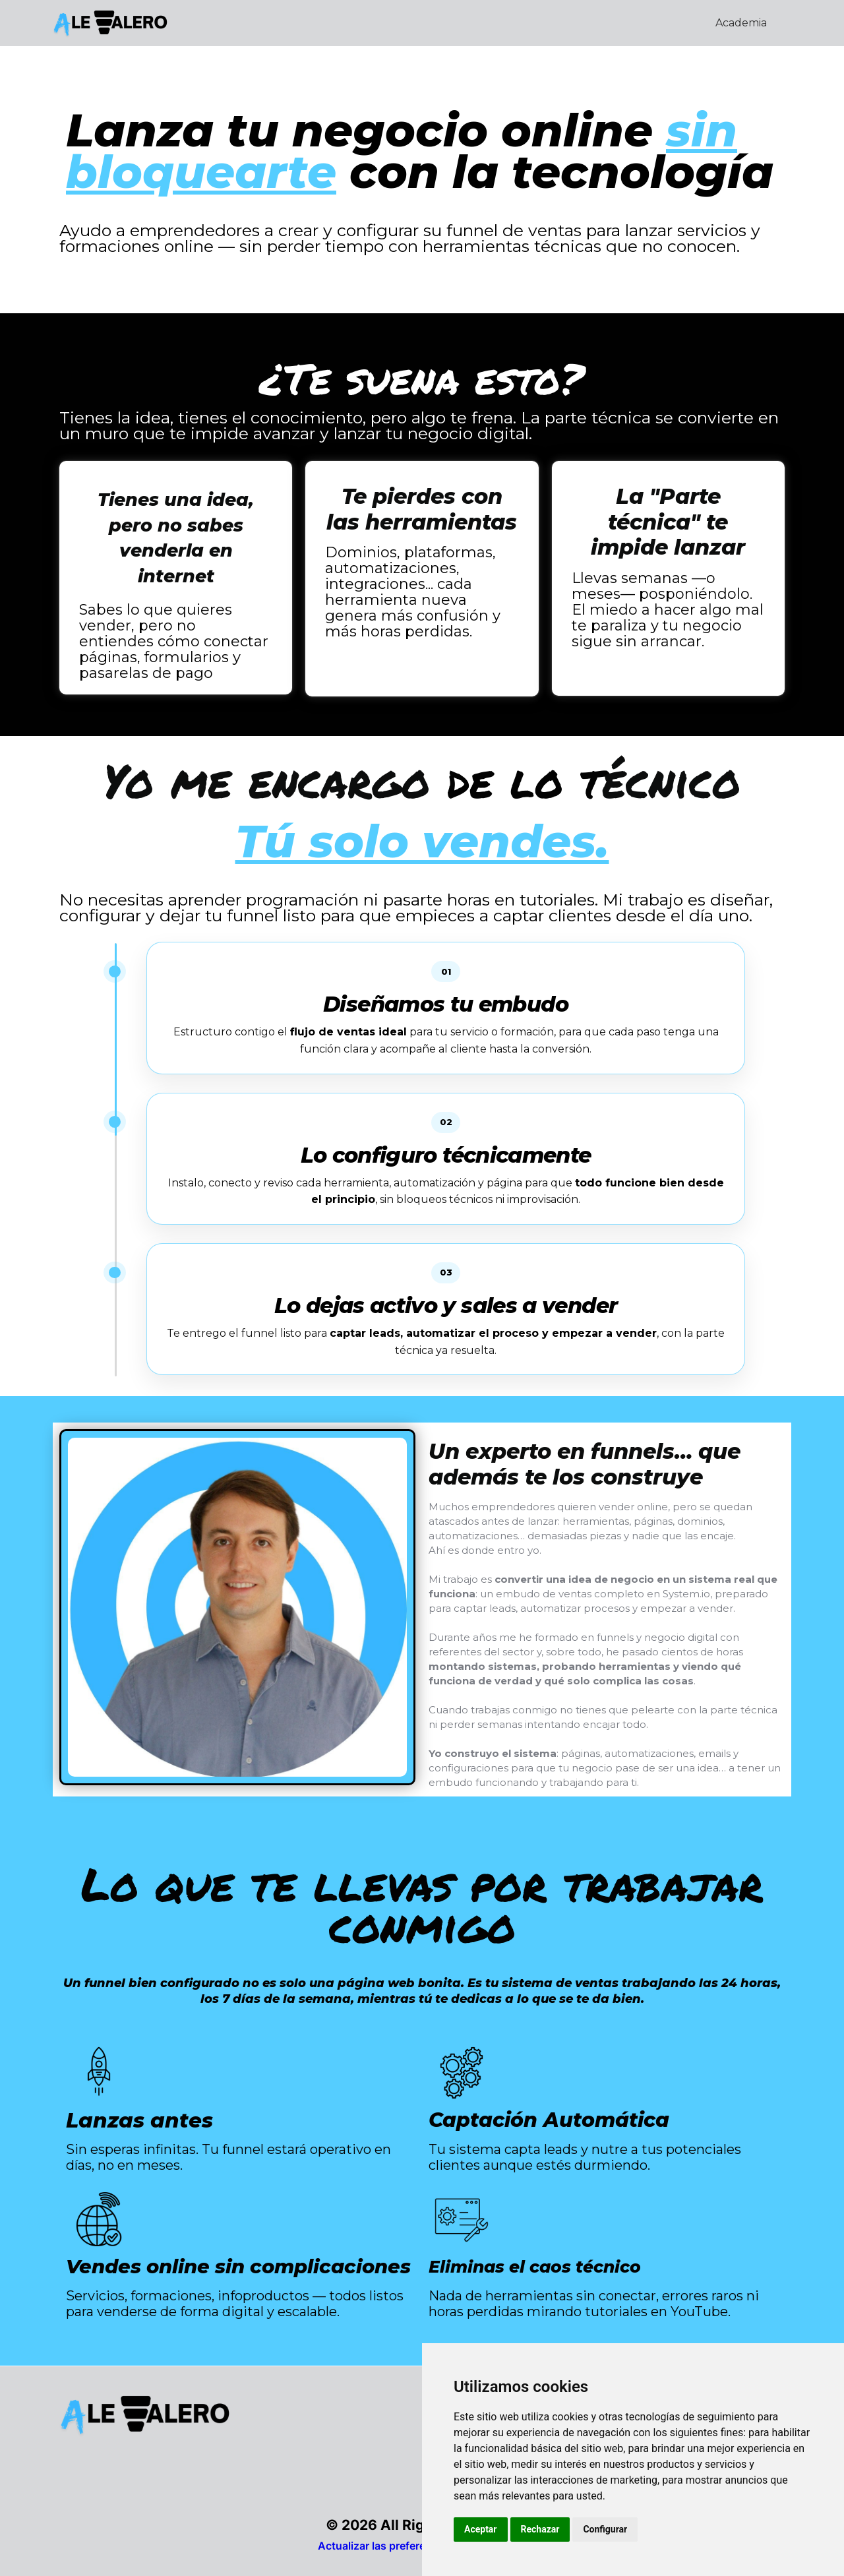  Describe the element at coordinates (480, 2529) in the screenshot. I see `Aceptar [button]` at that location.